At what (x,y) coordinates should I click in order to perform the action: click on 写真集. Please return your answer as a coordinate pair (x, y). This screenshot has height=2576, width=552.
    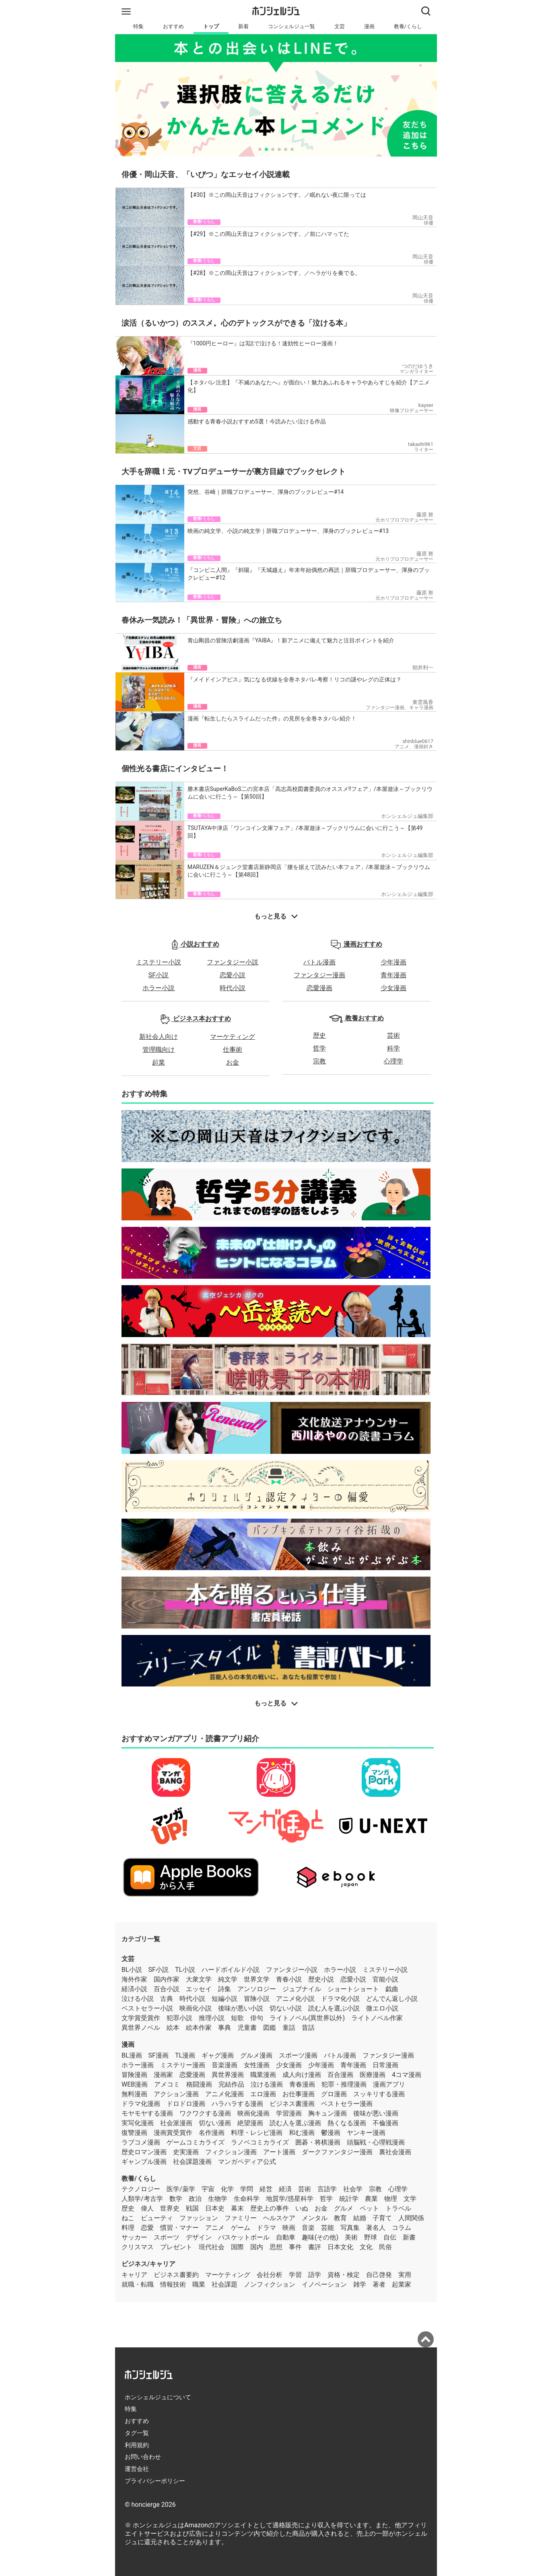
    Looking at the image, I should click on (350, 2227).